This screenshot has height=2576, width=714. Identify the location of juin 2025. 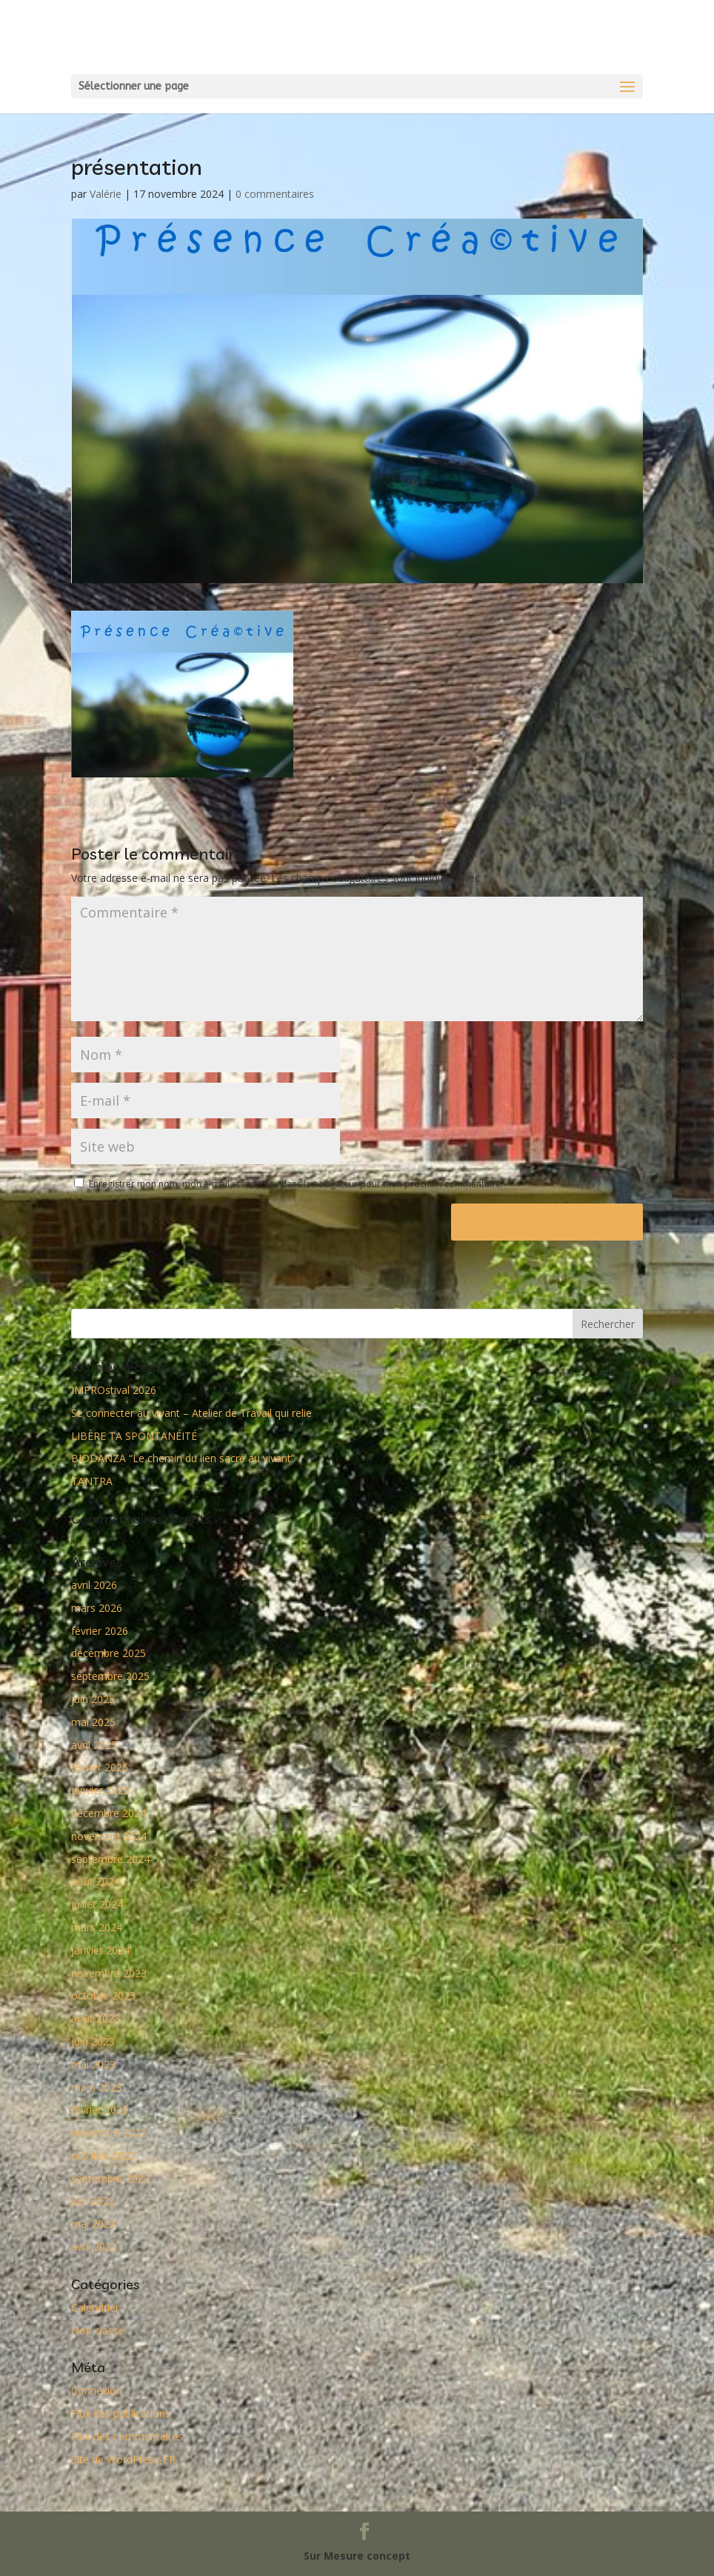
(93, 1699).